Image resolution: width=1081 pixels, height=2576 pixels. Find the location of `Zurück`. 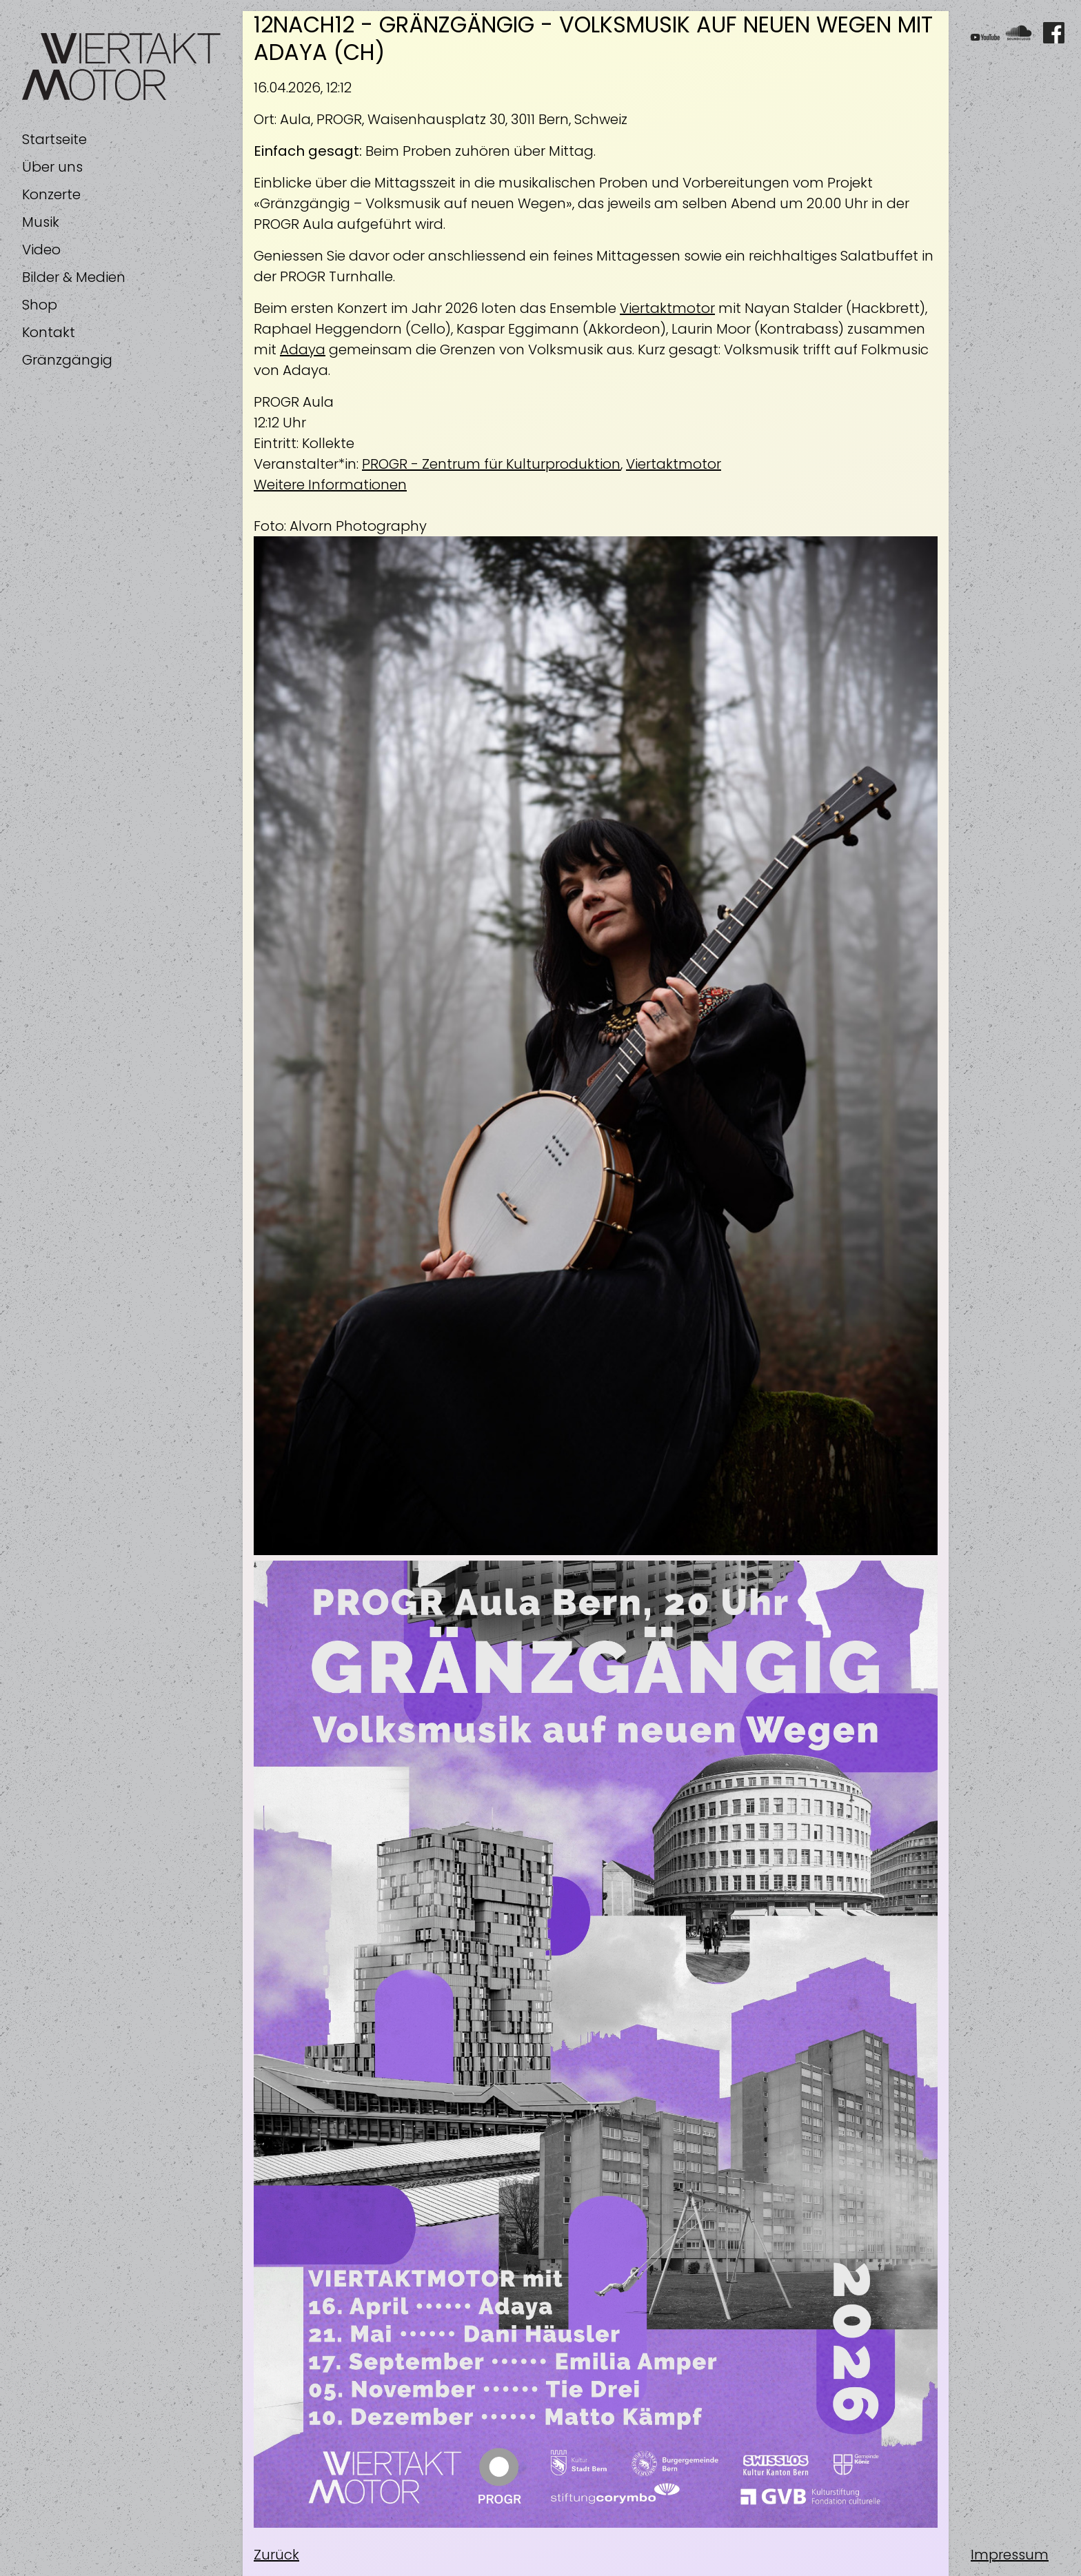

Zurück is located at coordinates (276, 2554).